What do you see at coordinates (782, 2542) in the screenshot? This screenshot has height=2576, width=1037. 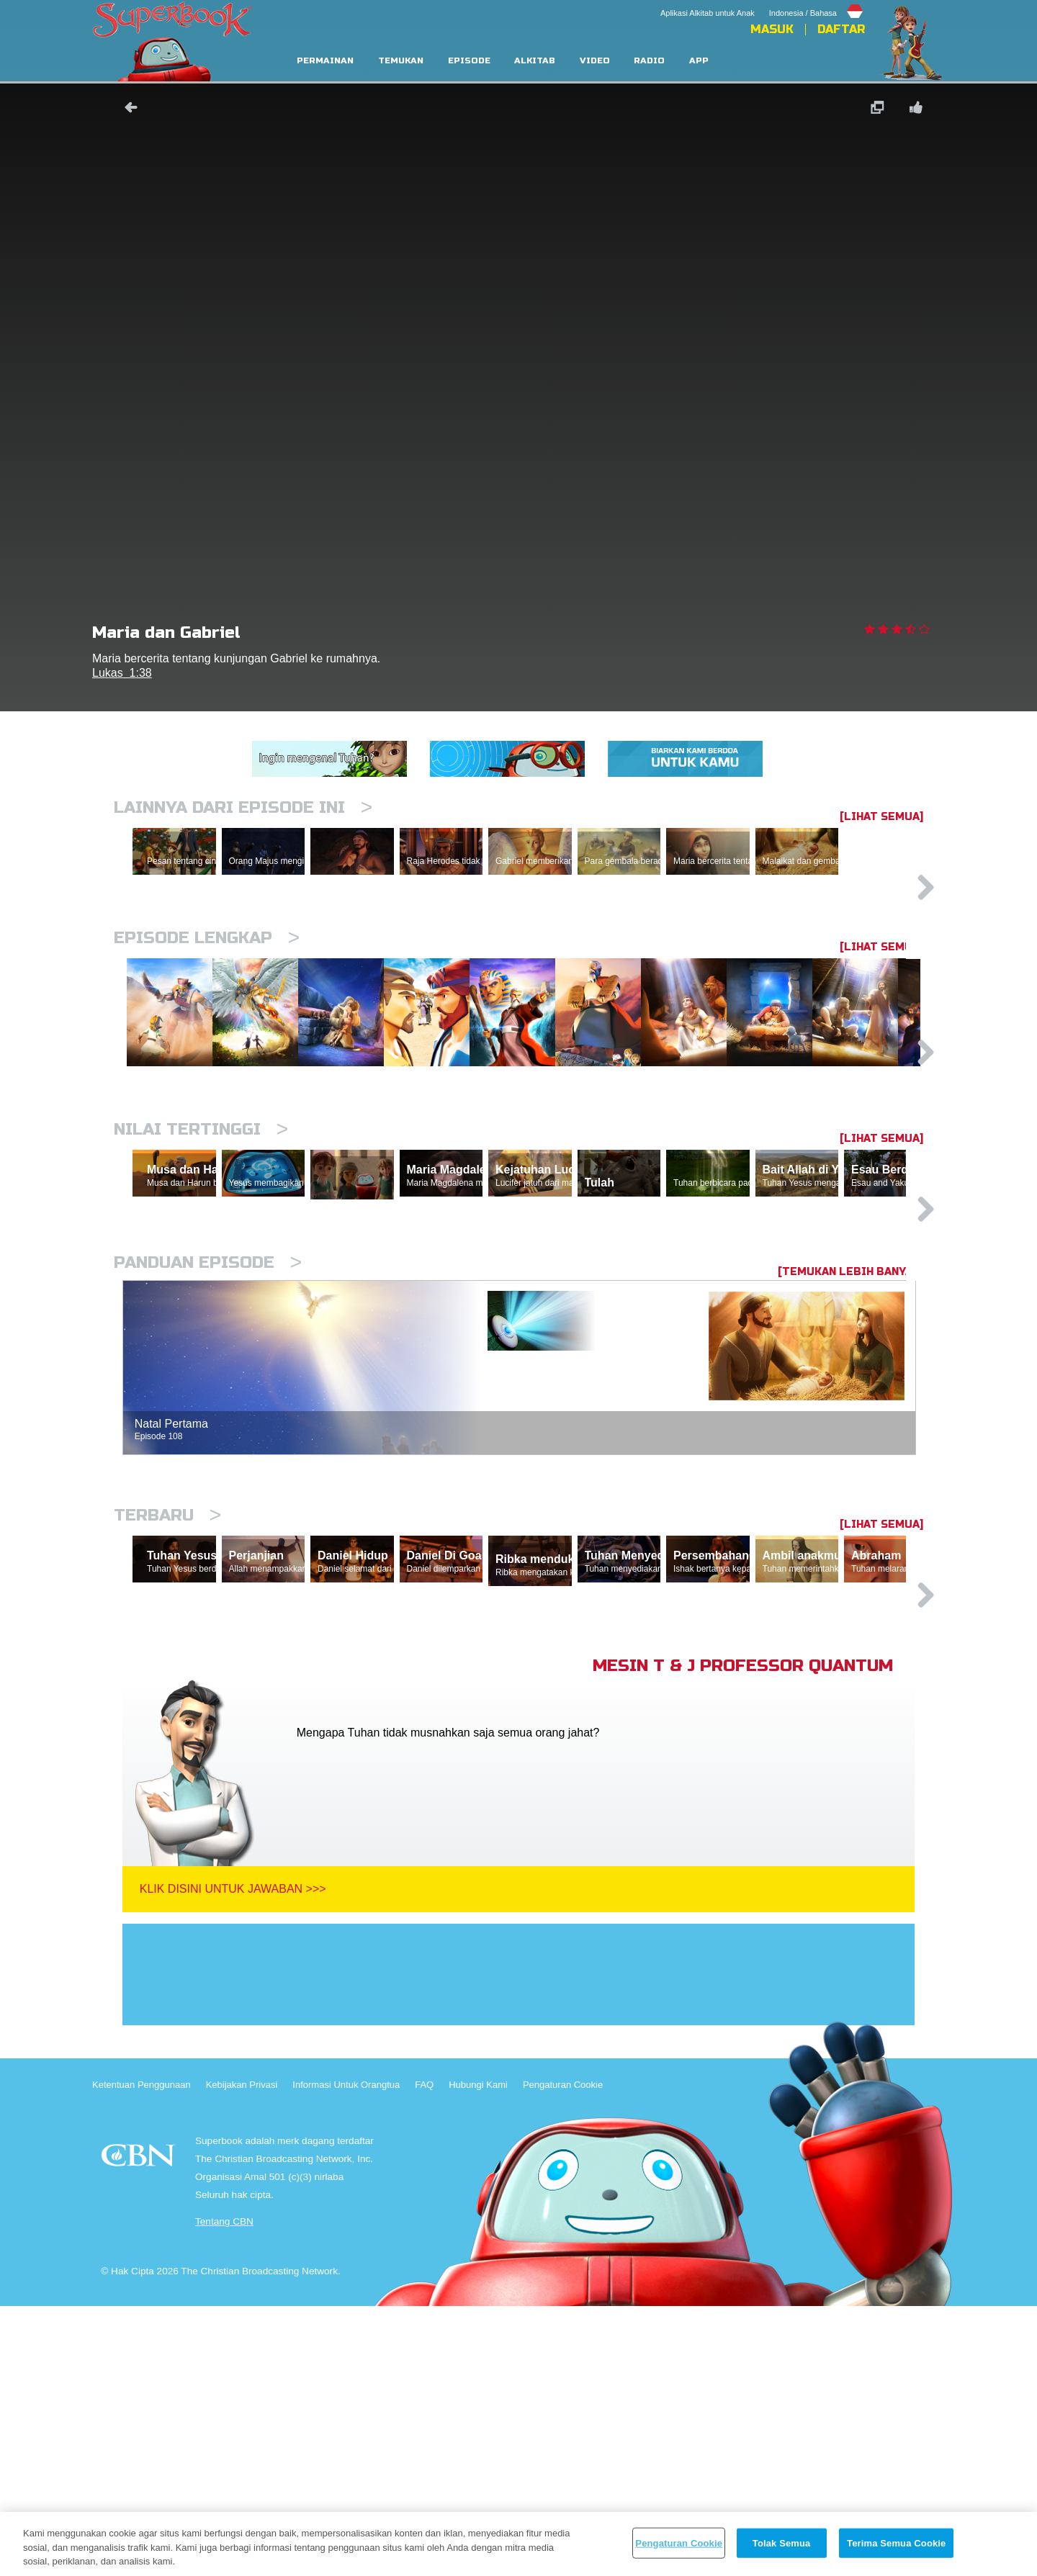 I see `Tolak Semua` at bounding box center [782, 2542].